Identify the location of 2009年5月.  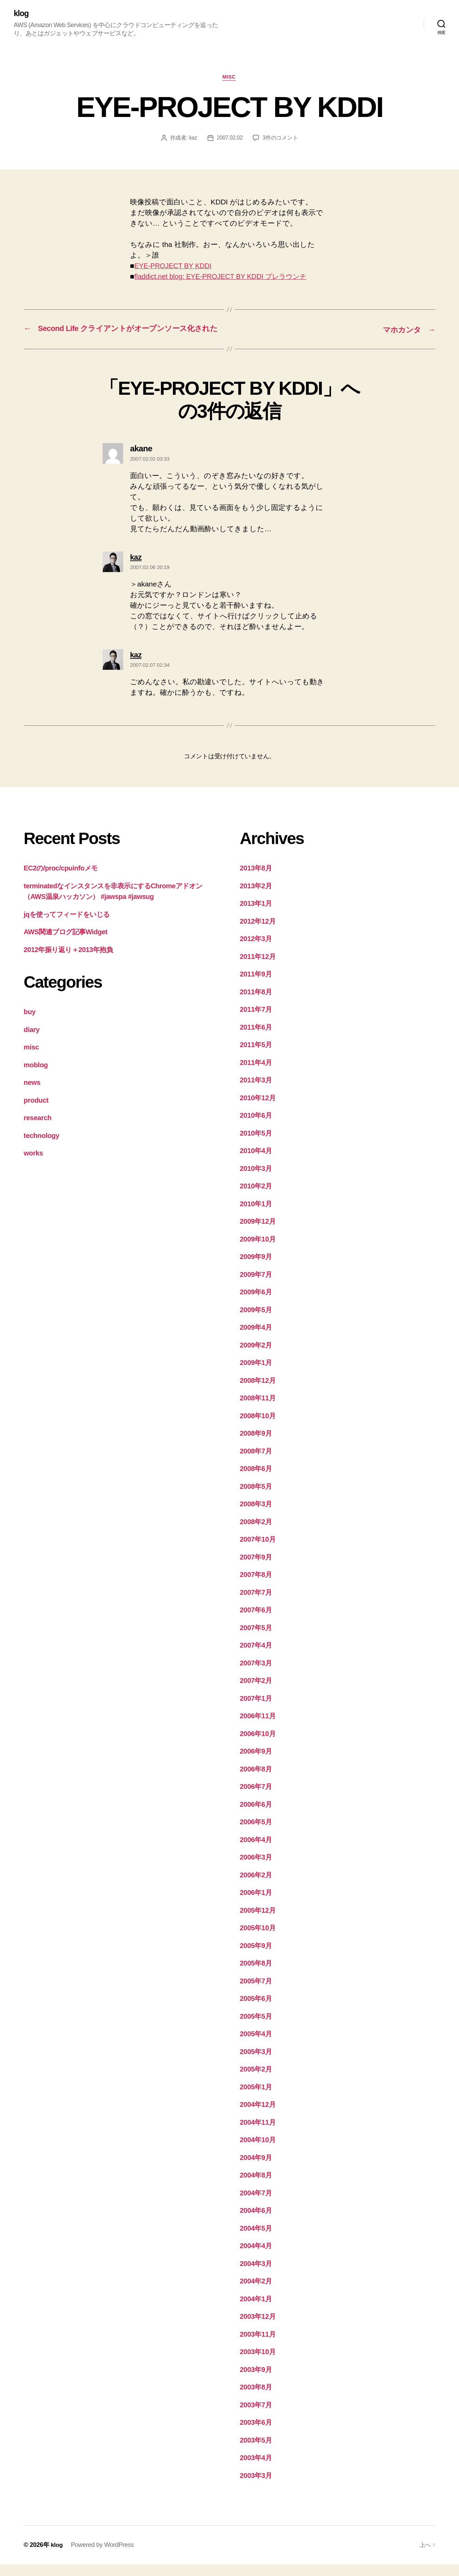
(257, 1321).